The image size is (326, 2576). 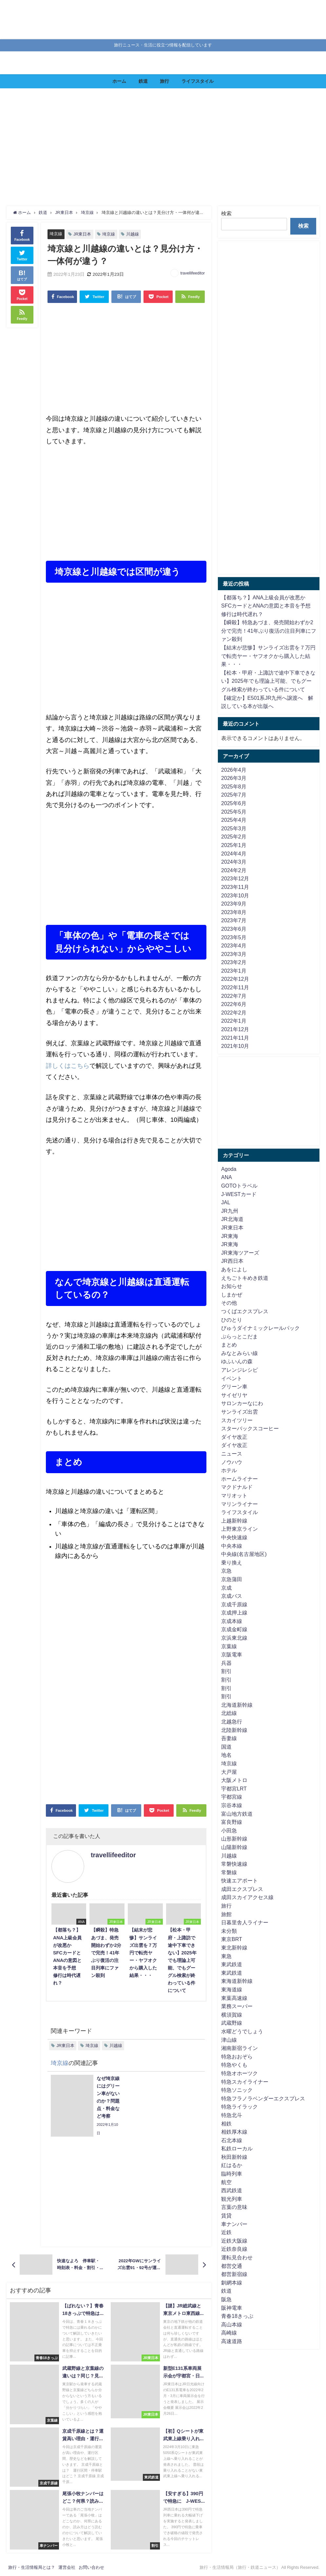 What do you see at coordinates (233, 870) in the screenshot?
I see `2024年2月` at bounding box center [233, 870].